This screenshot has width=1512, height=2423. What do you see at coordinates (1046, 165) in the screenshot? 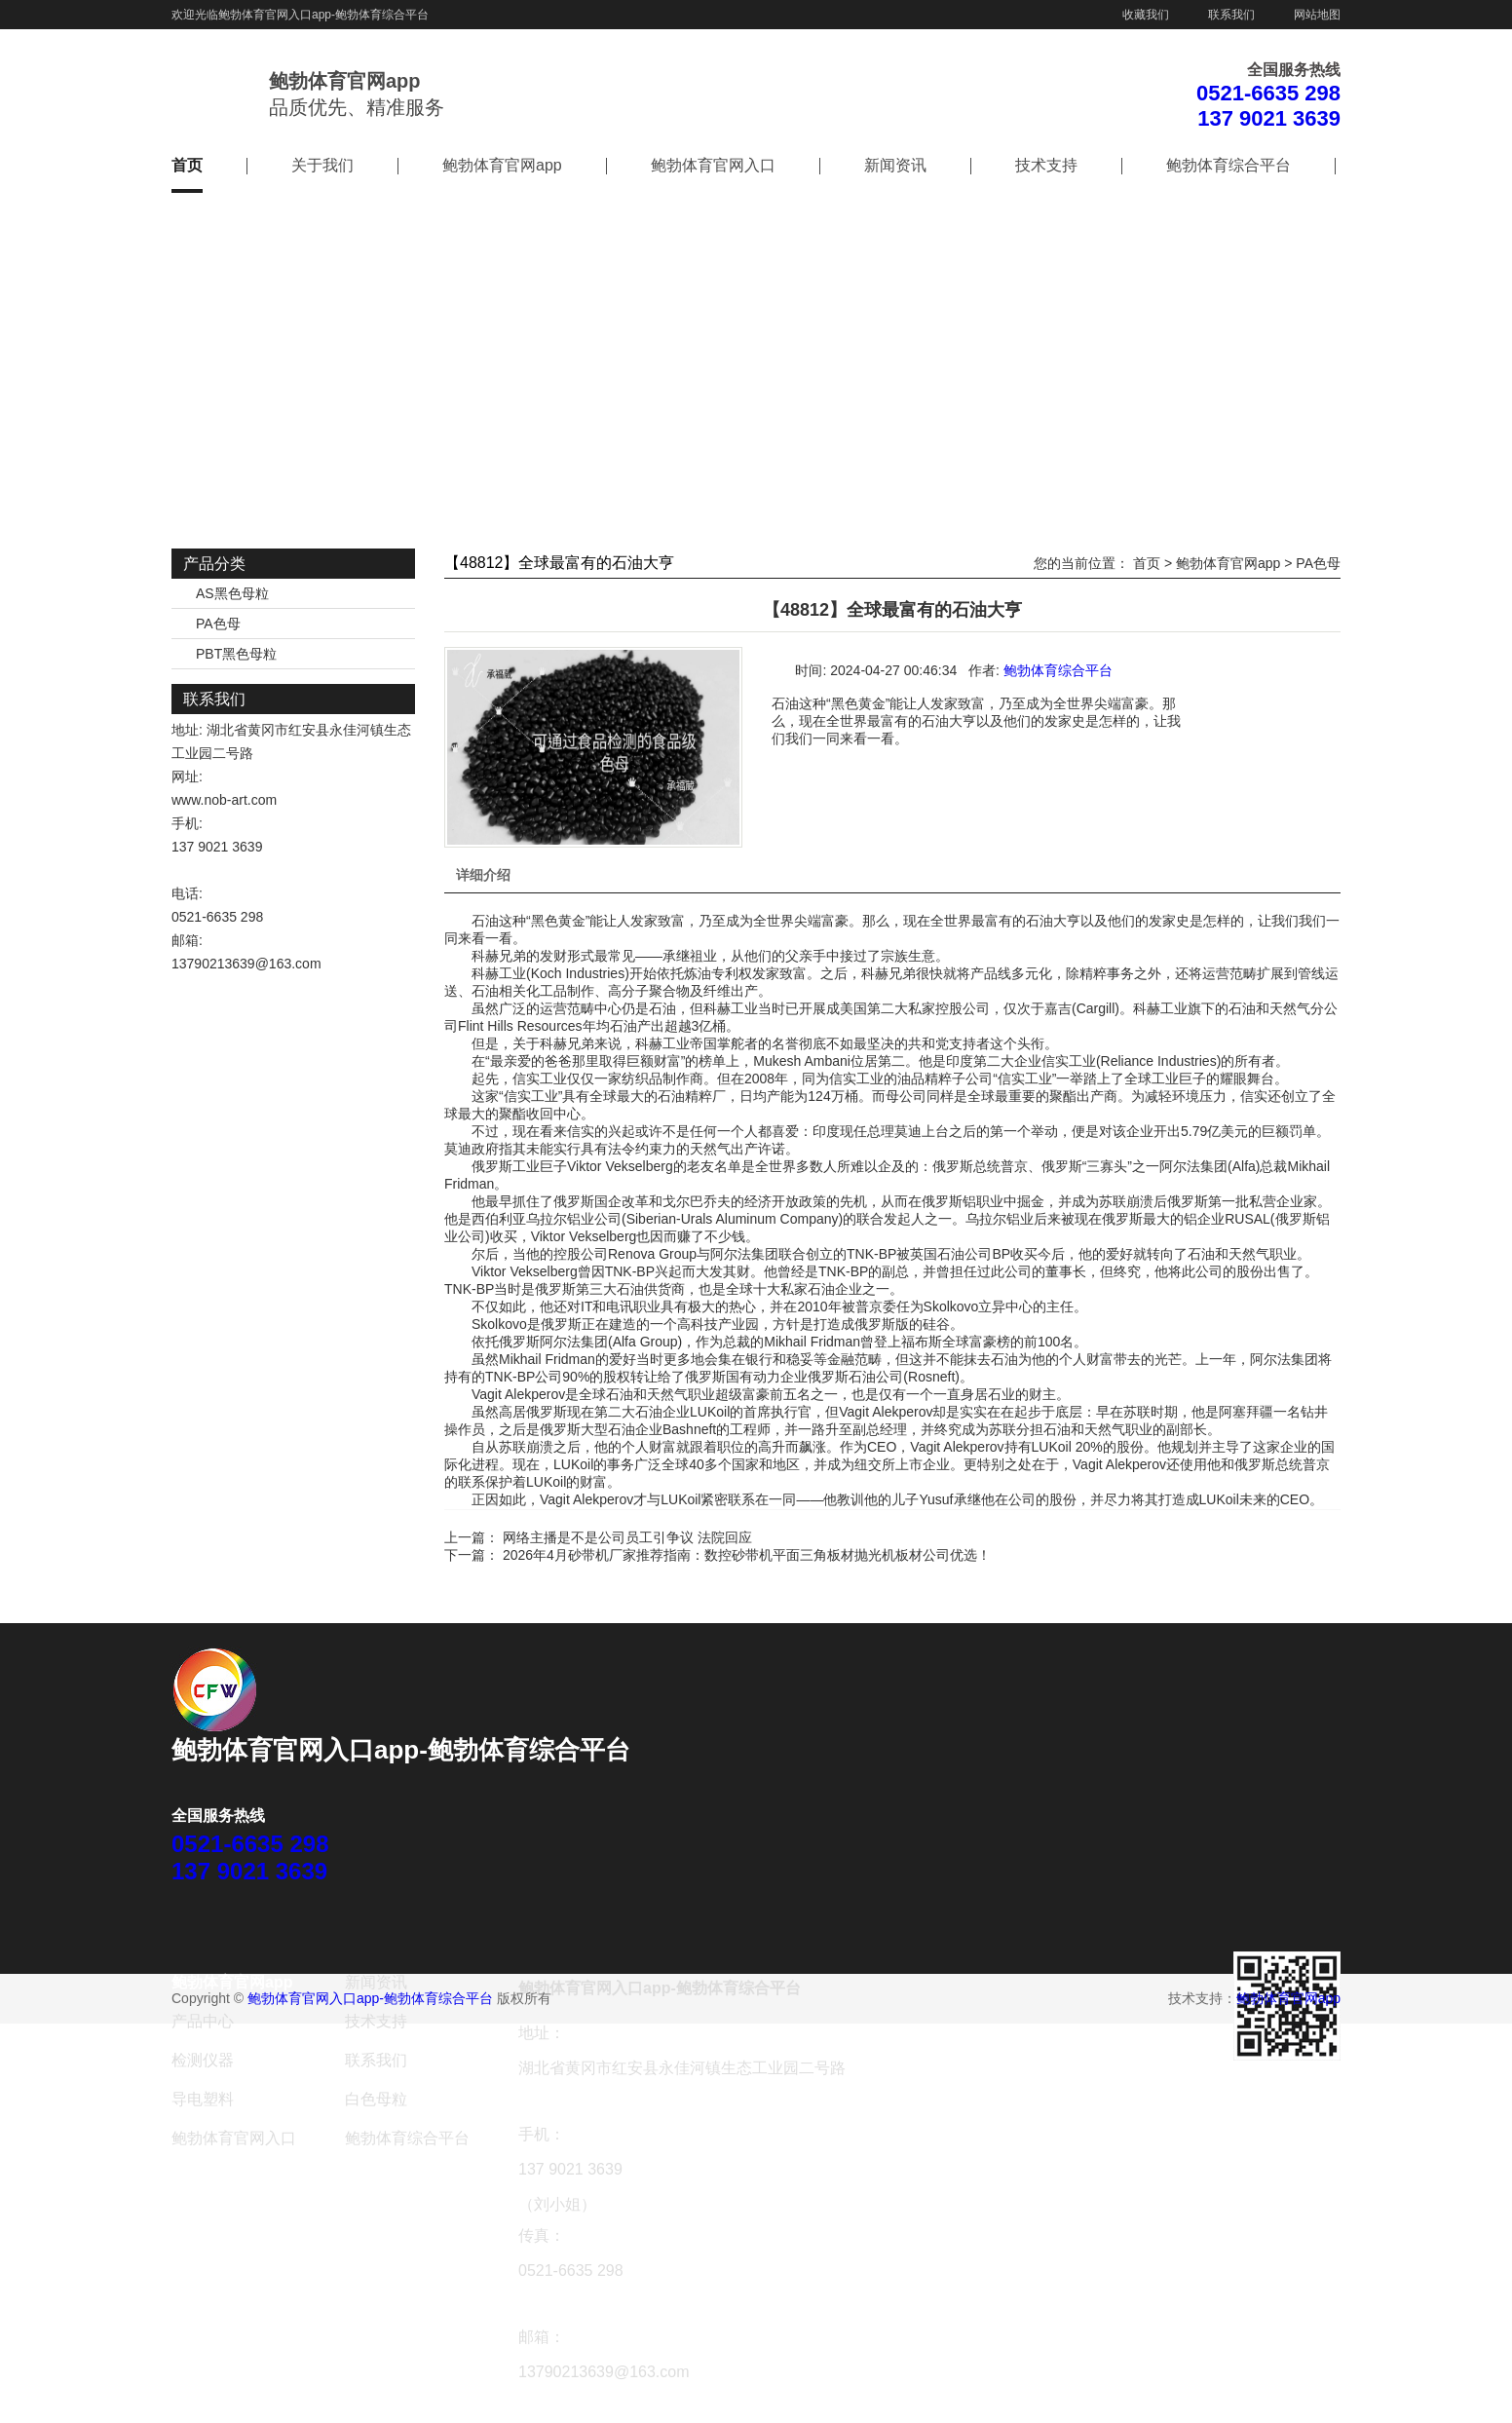
I see `技术支持` at bounding box center [1046, 165].